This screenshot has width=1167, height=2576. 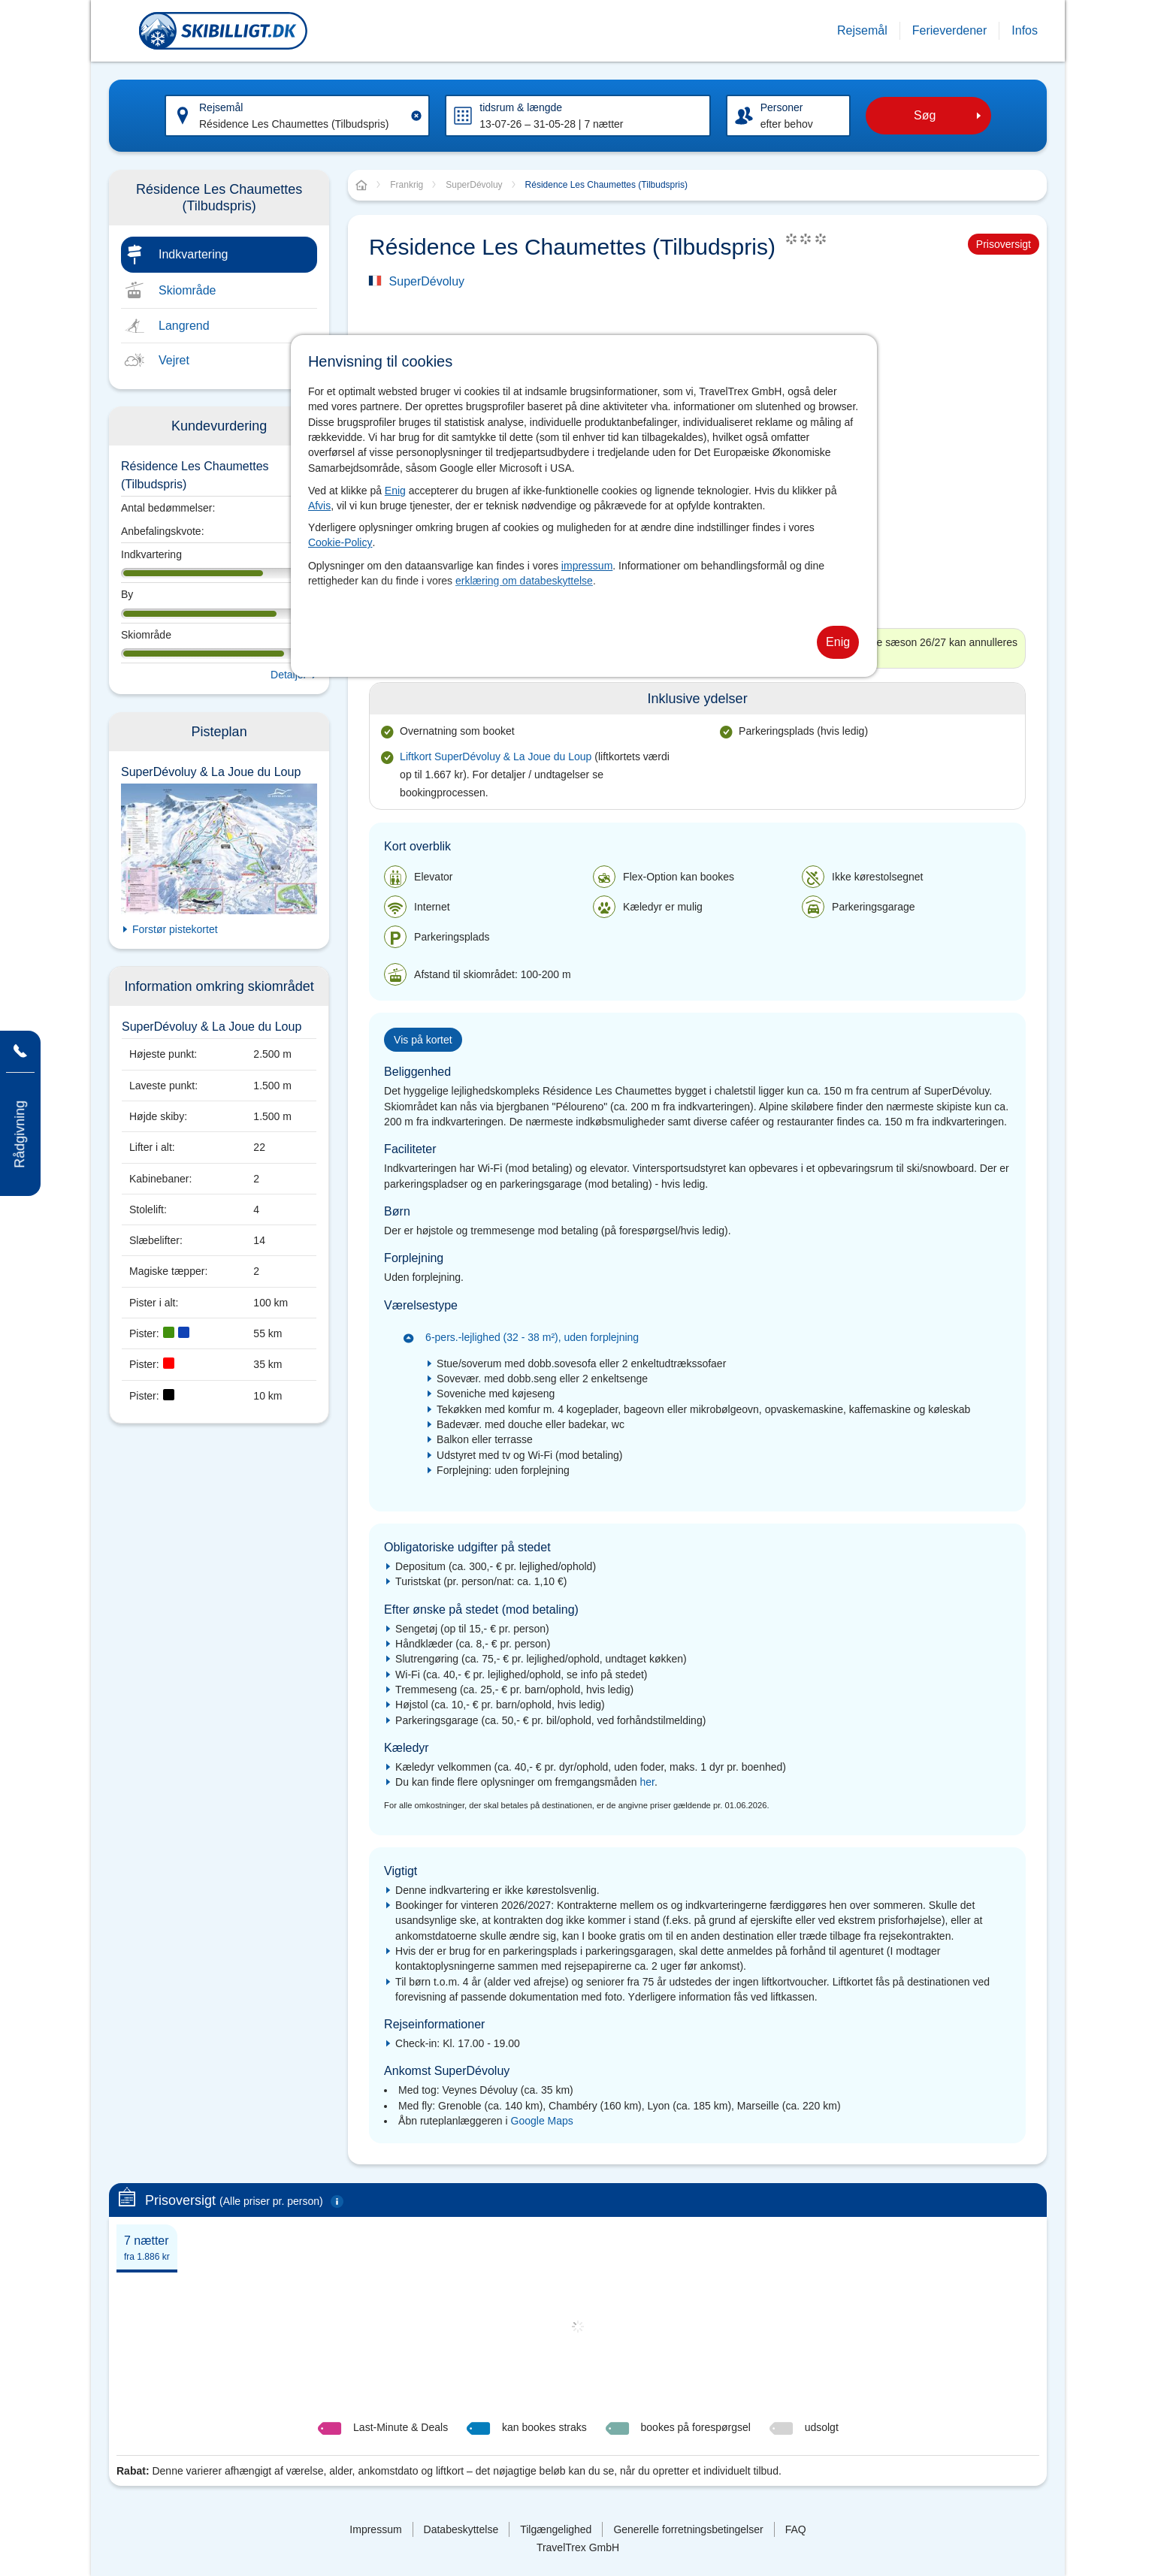 I want to click on Vis på kortet, so click(x=423, y=1040).